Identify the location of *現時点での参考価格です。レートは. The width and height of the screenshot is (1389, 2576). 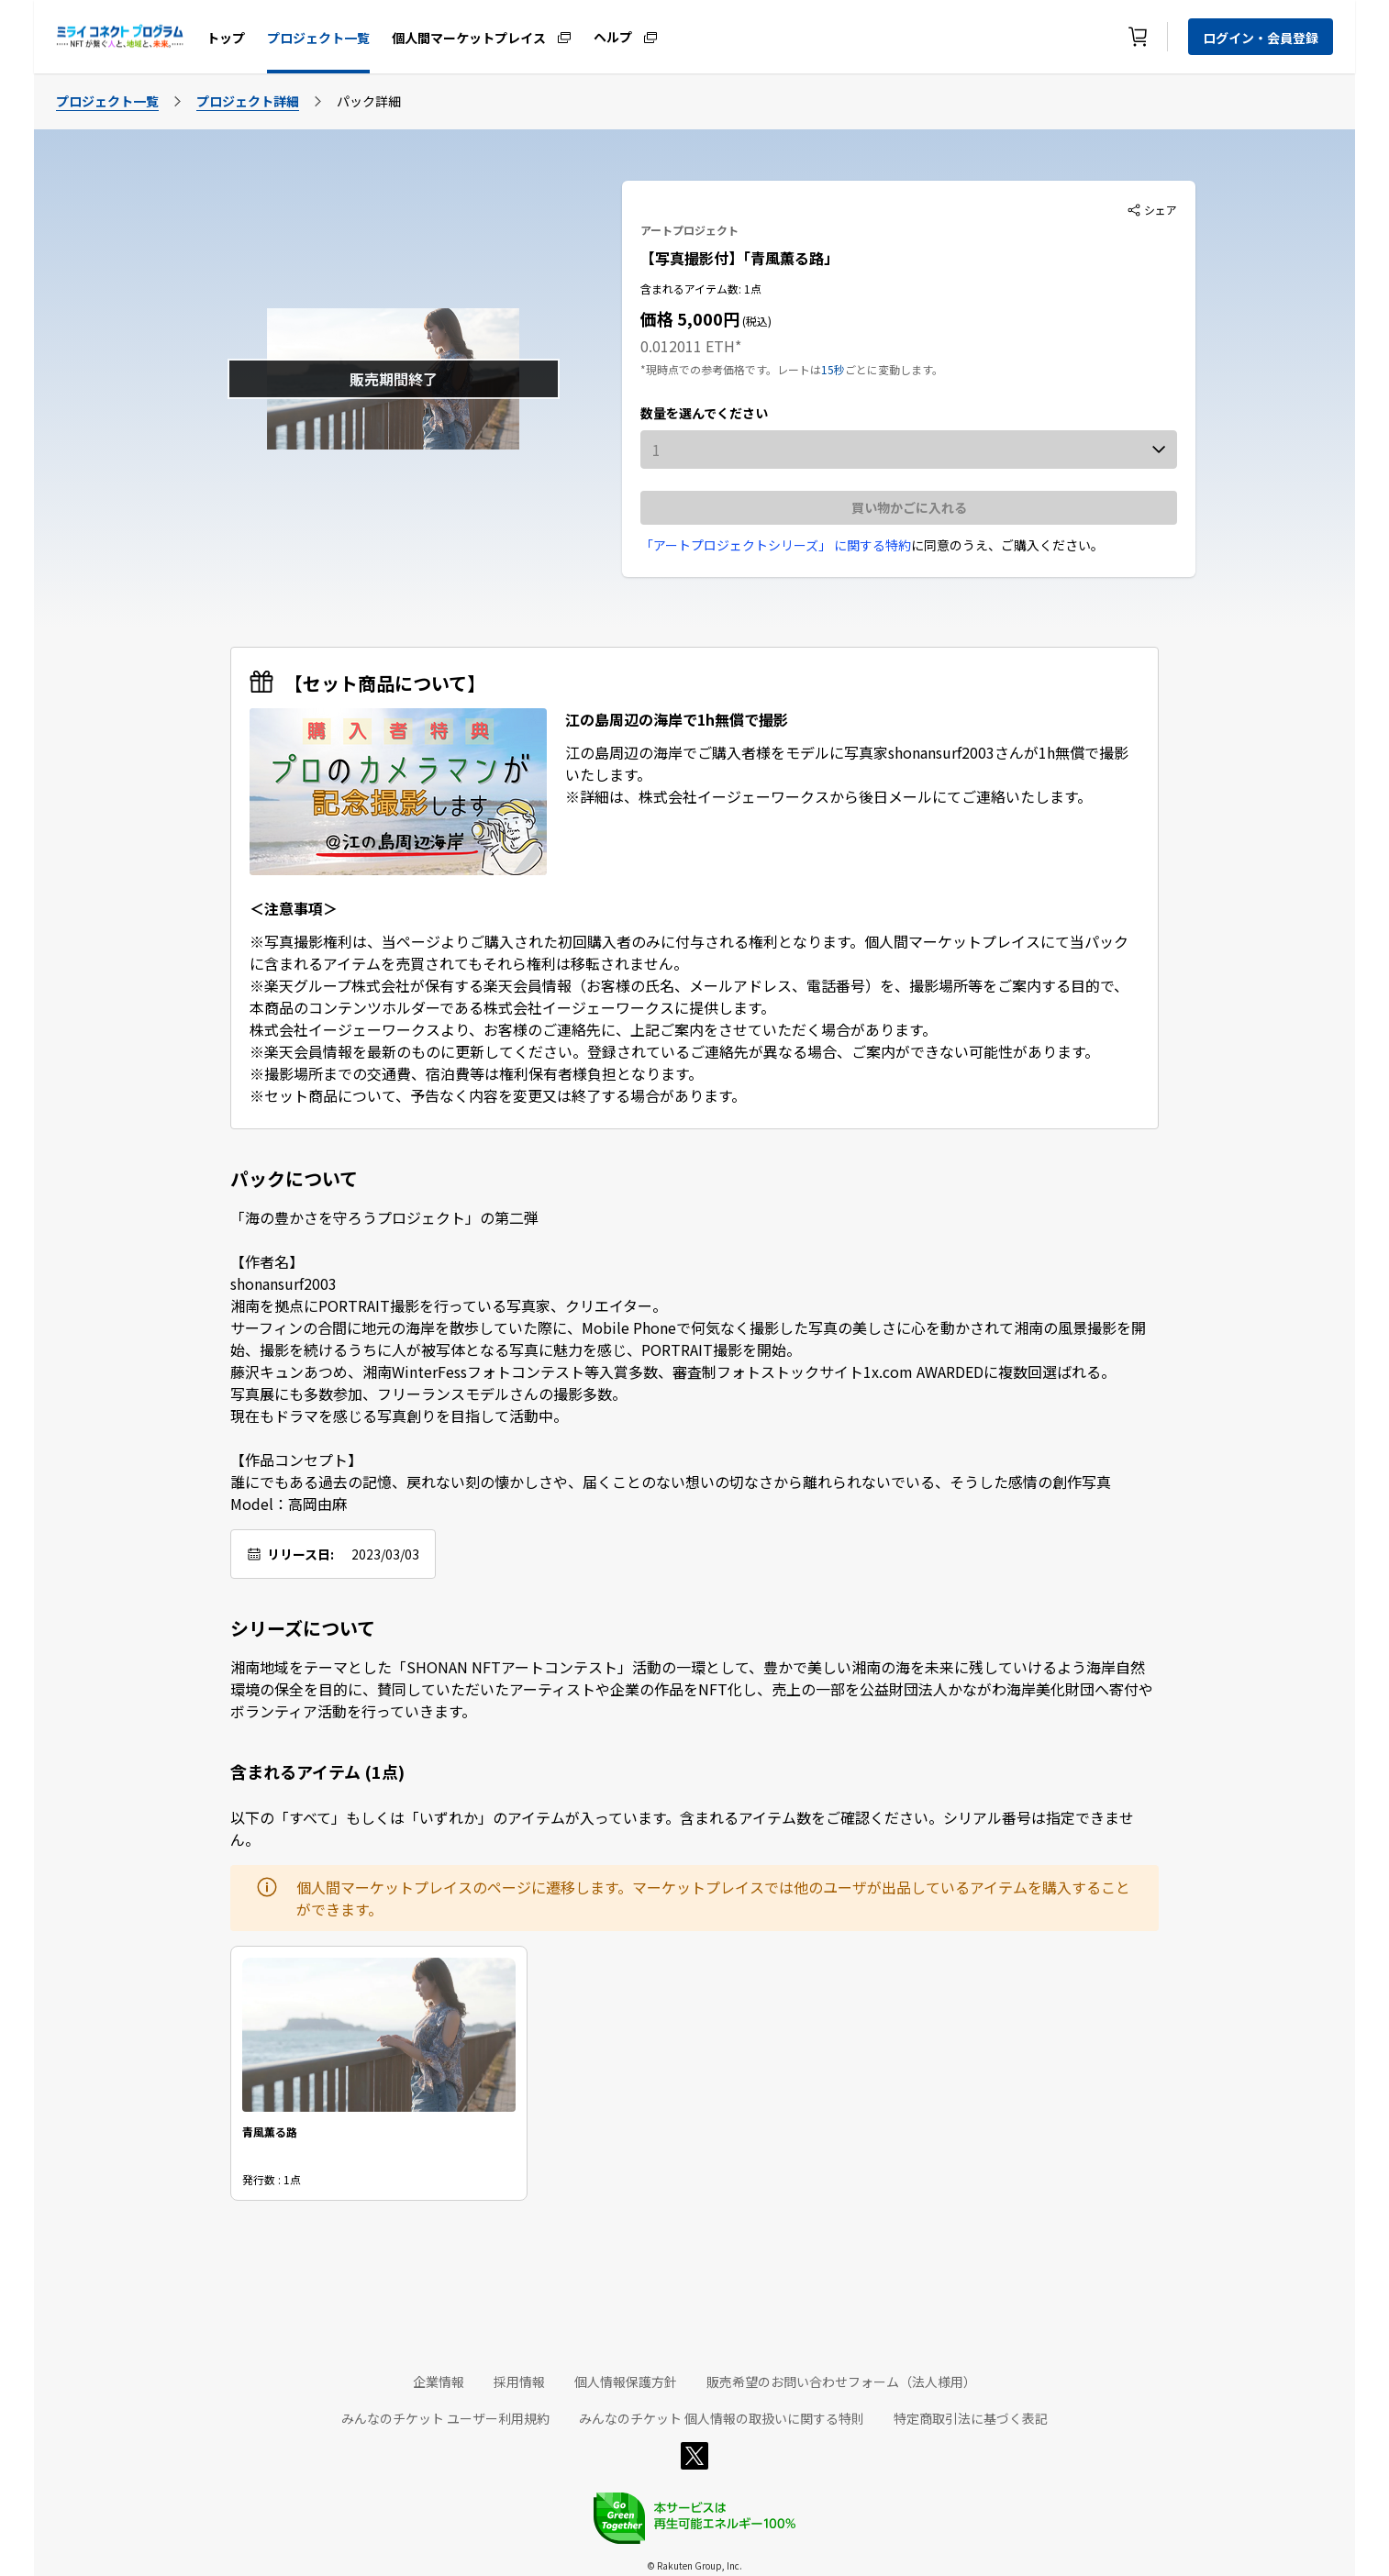
(730, 369).